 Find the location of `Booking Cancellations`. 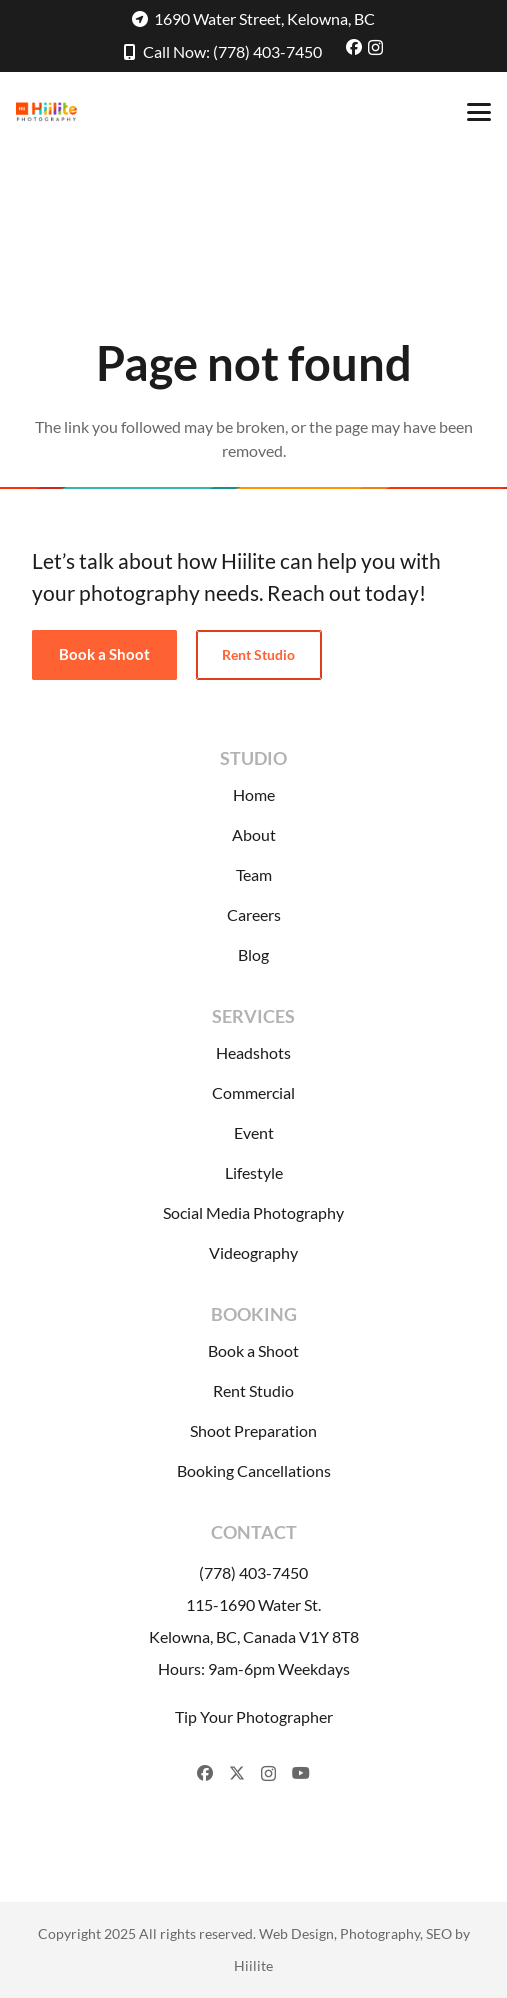

Booking Cancellations is located at coordinates (254, 1470).